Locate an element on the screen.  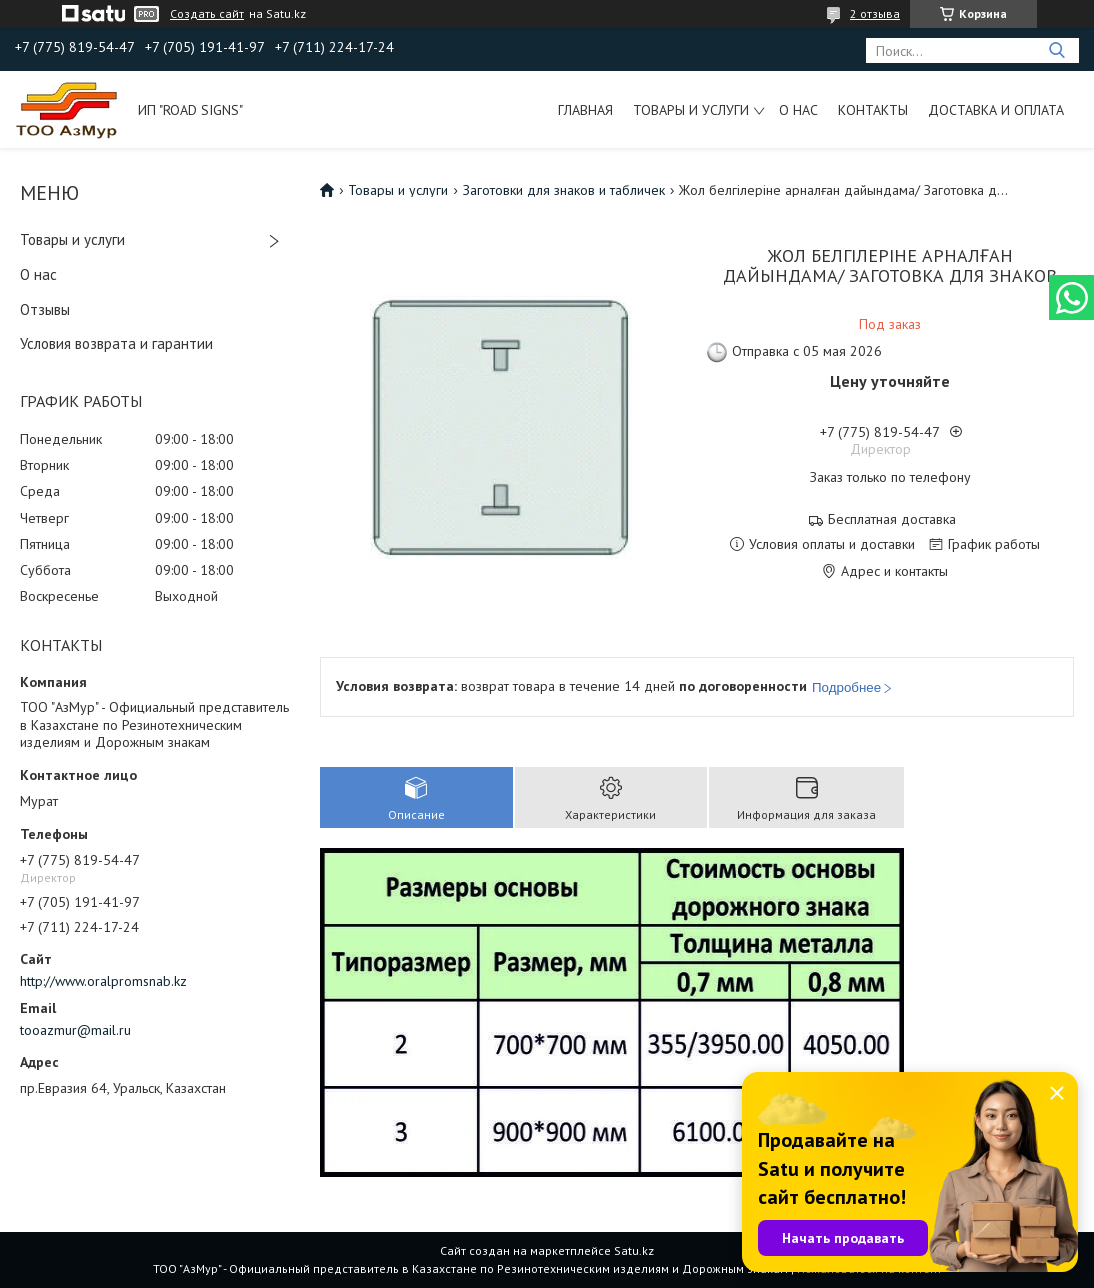
tooazmur@mail.ru is located at coordinates (75, 1030).